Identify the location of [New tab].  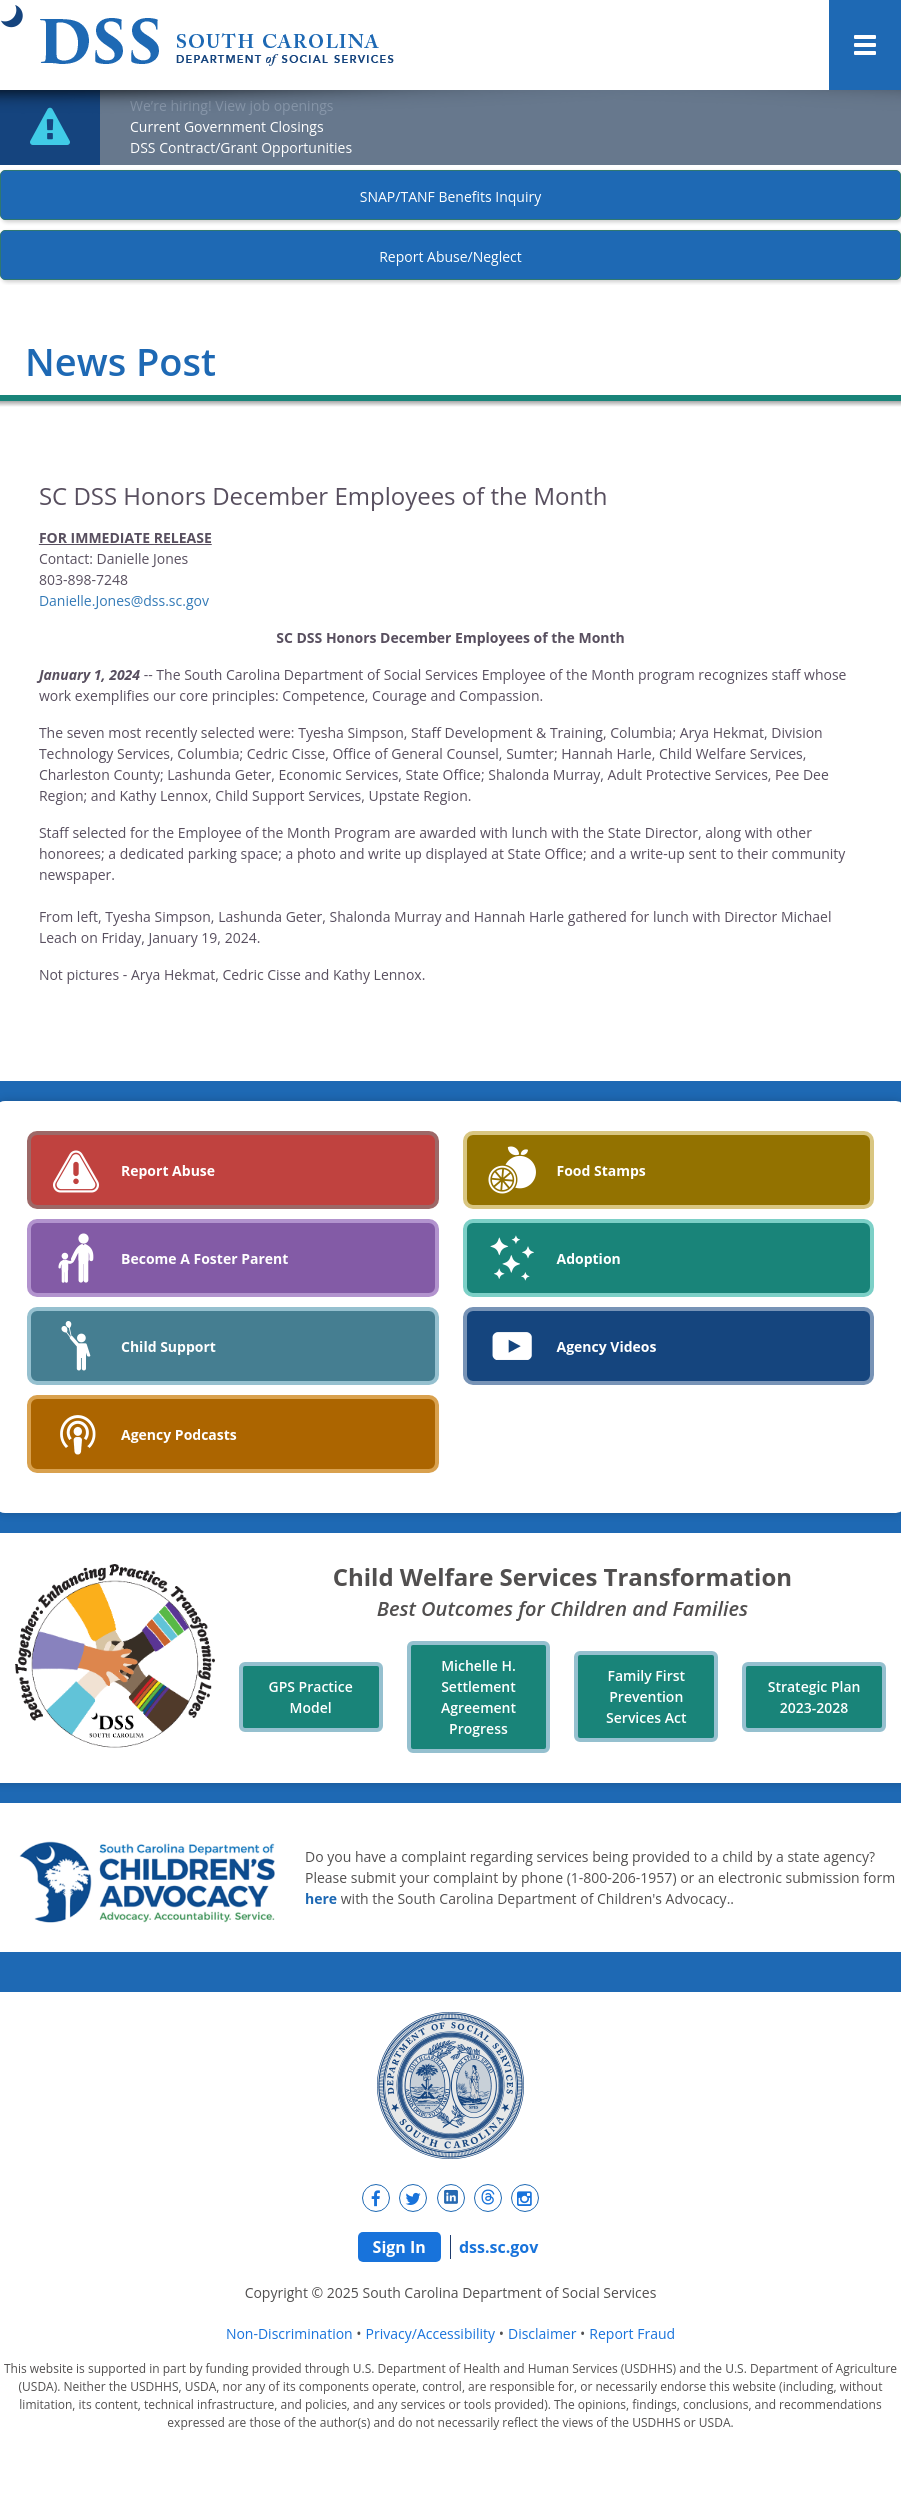
(376, 2198).